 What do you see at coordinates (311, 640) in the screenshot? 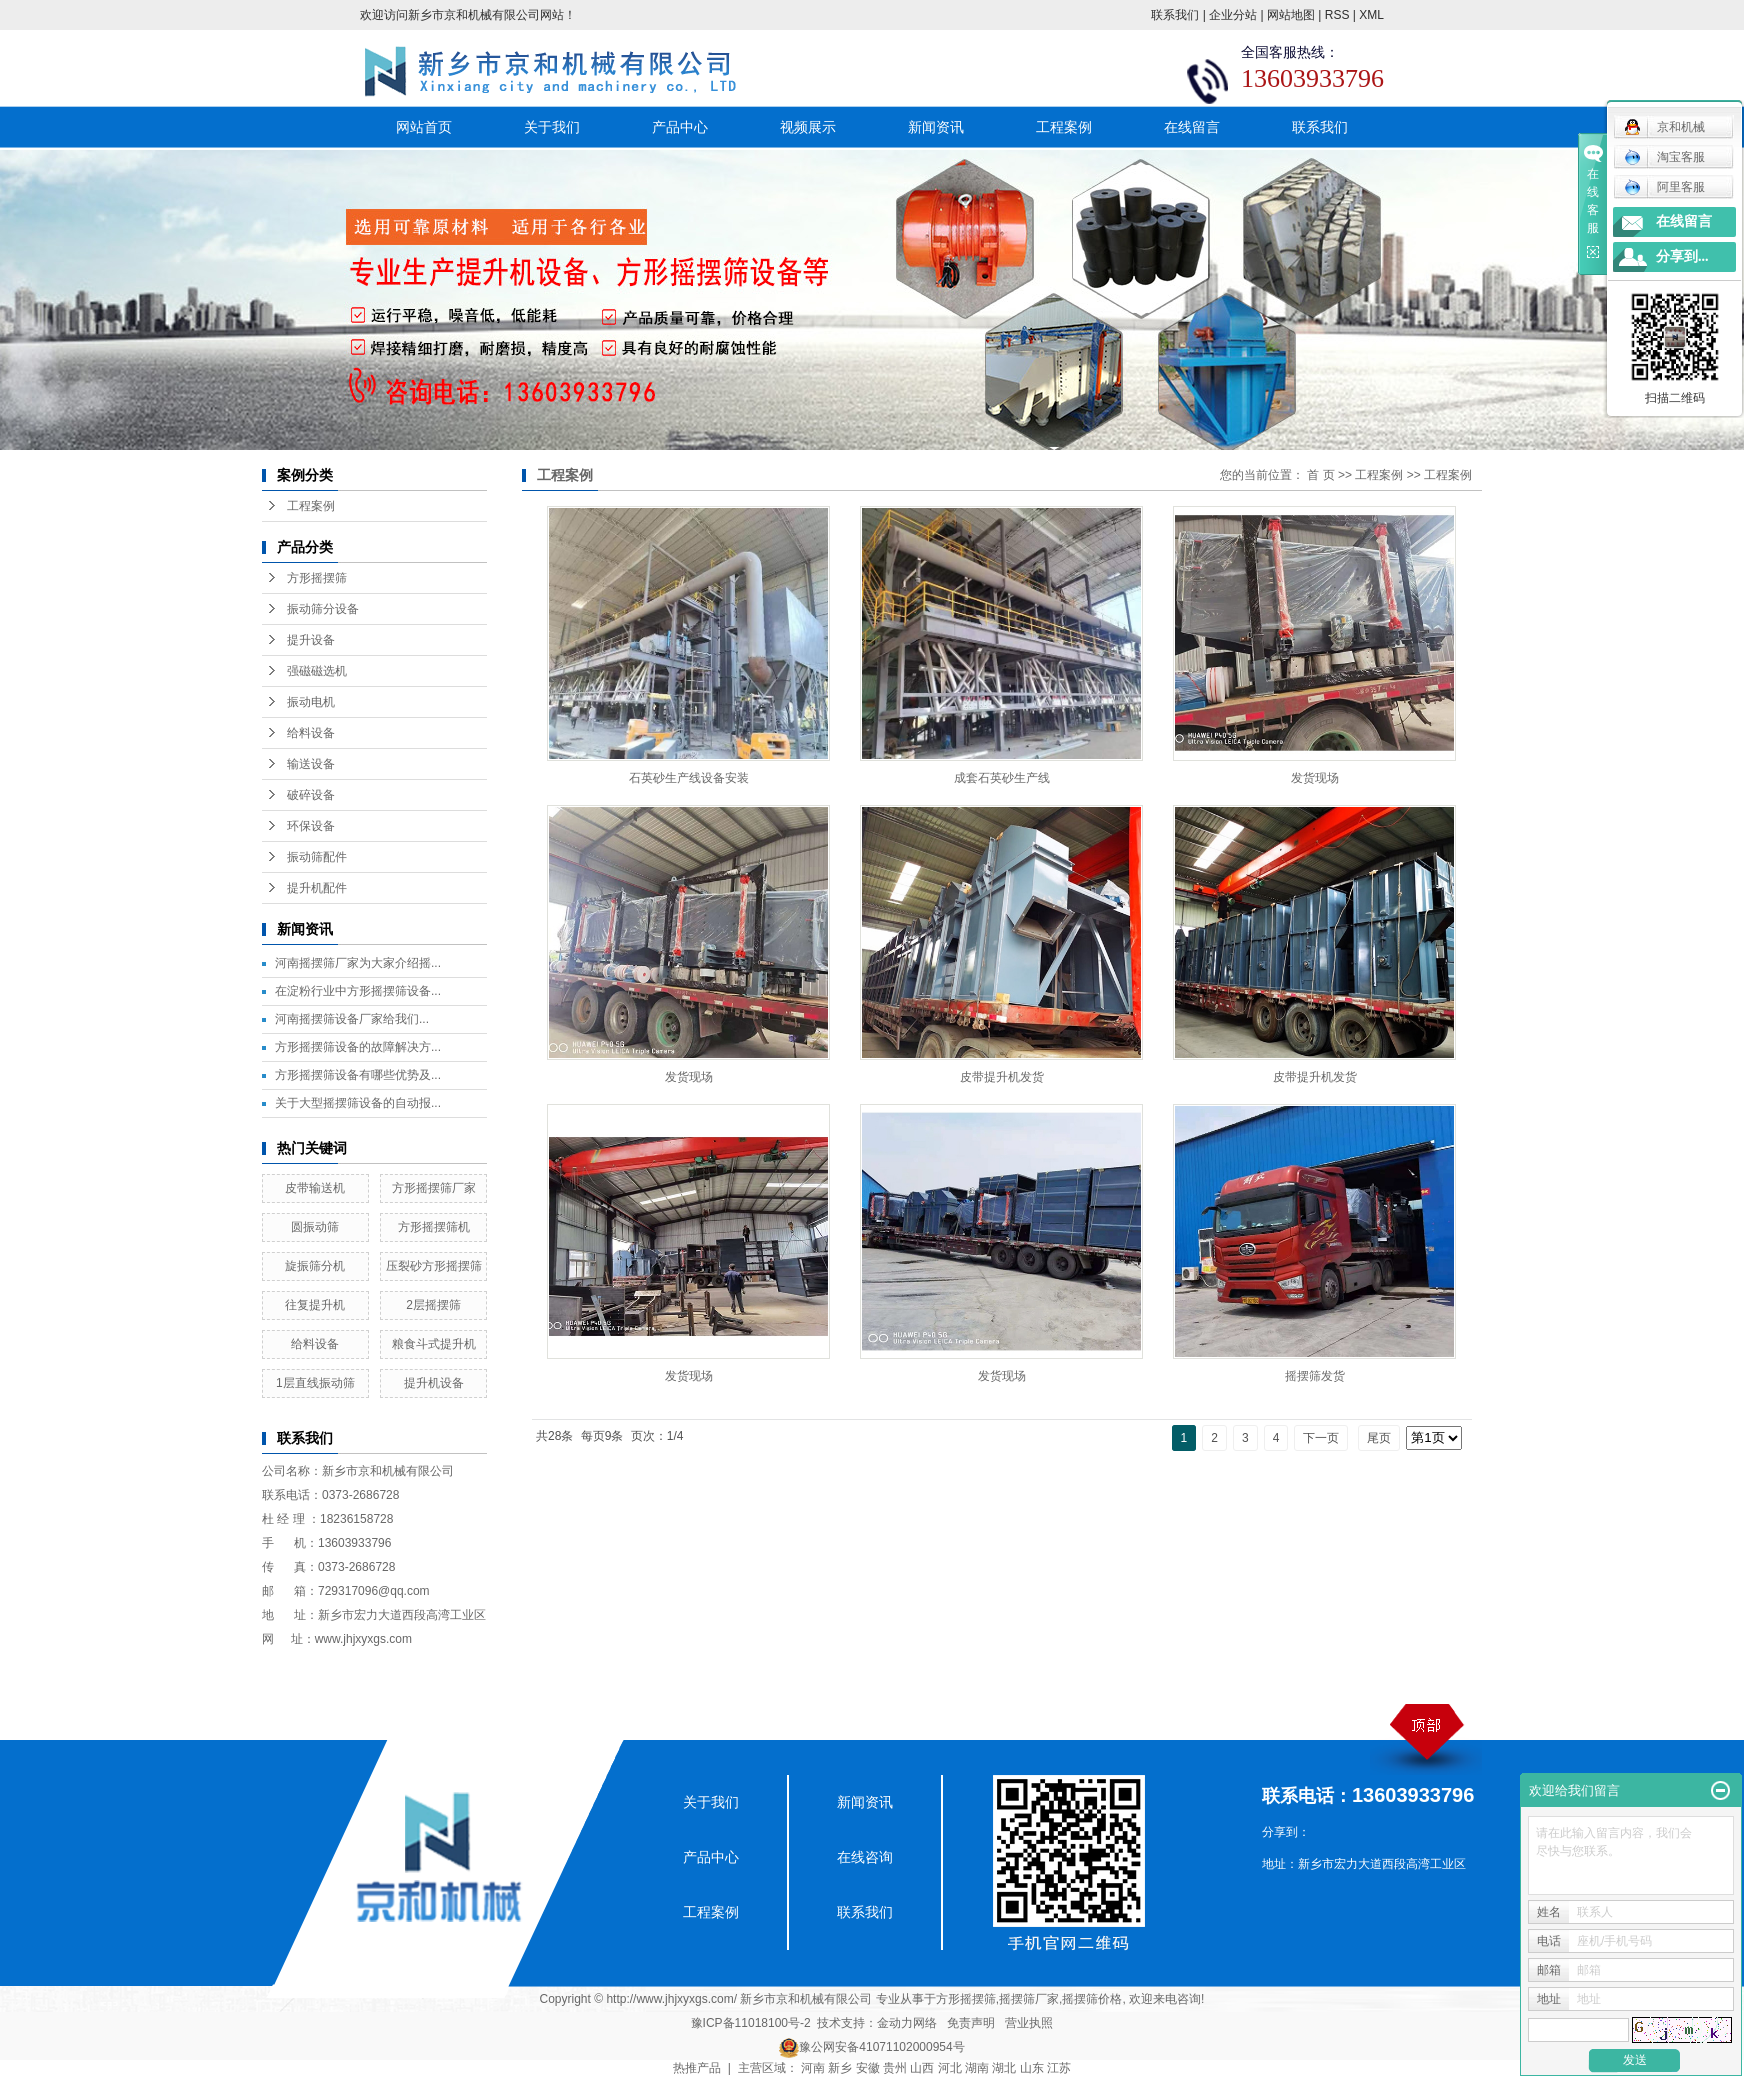
I see `提升设备` at bounding box center [311, 640].